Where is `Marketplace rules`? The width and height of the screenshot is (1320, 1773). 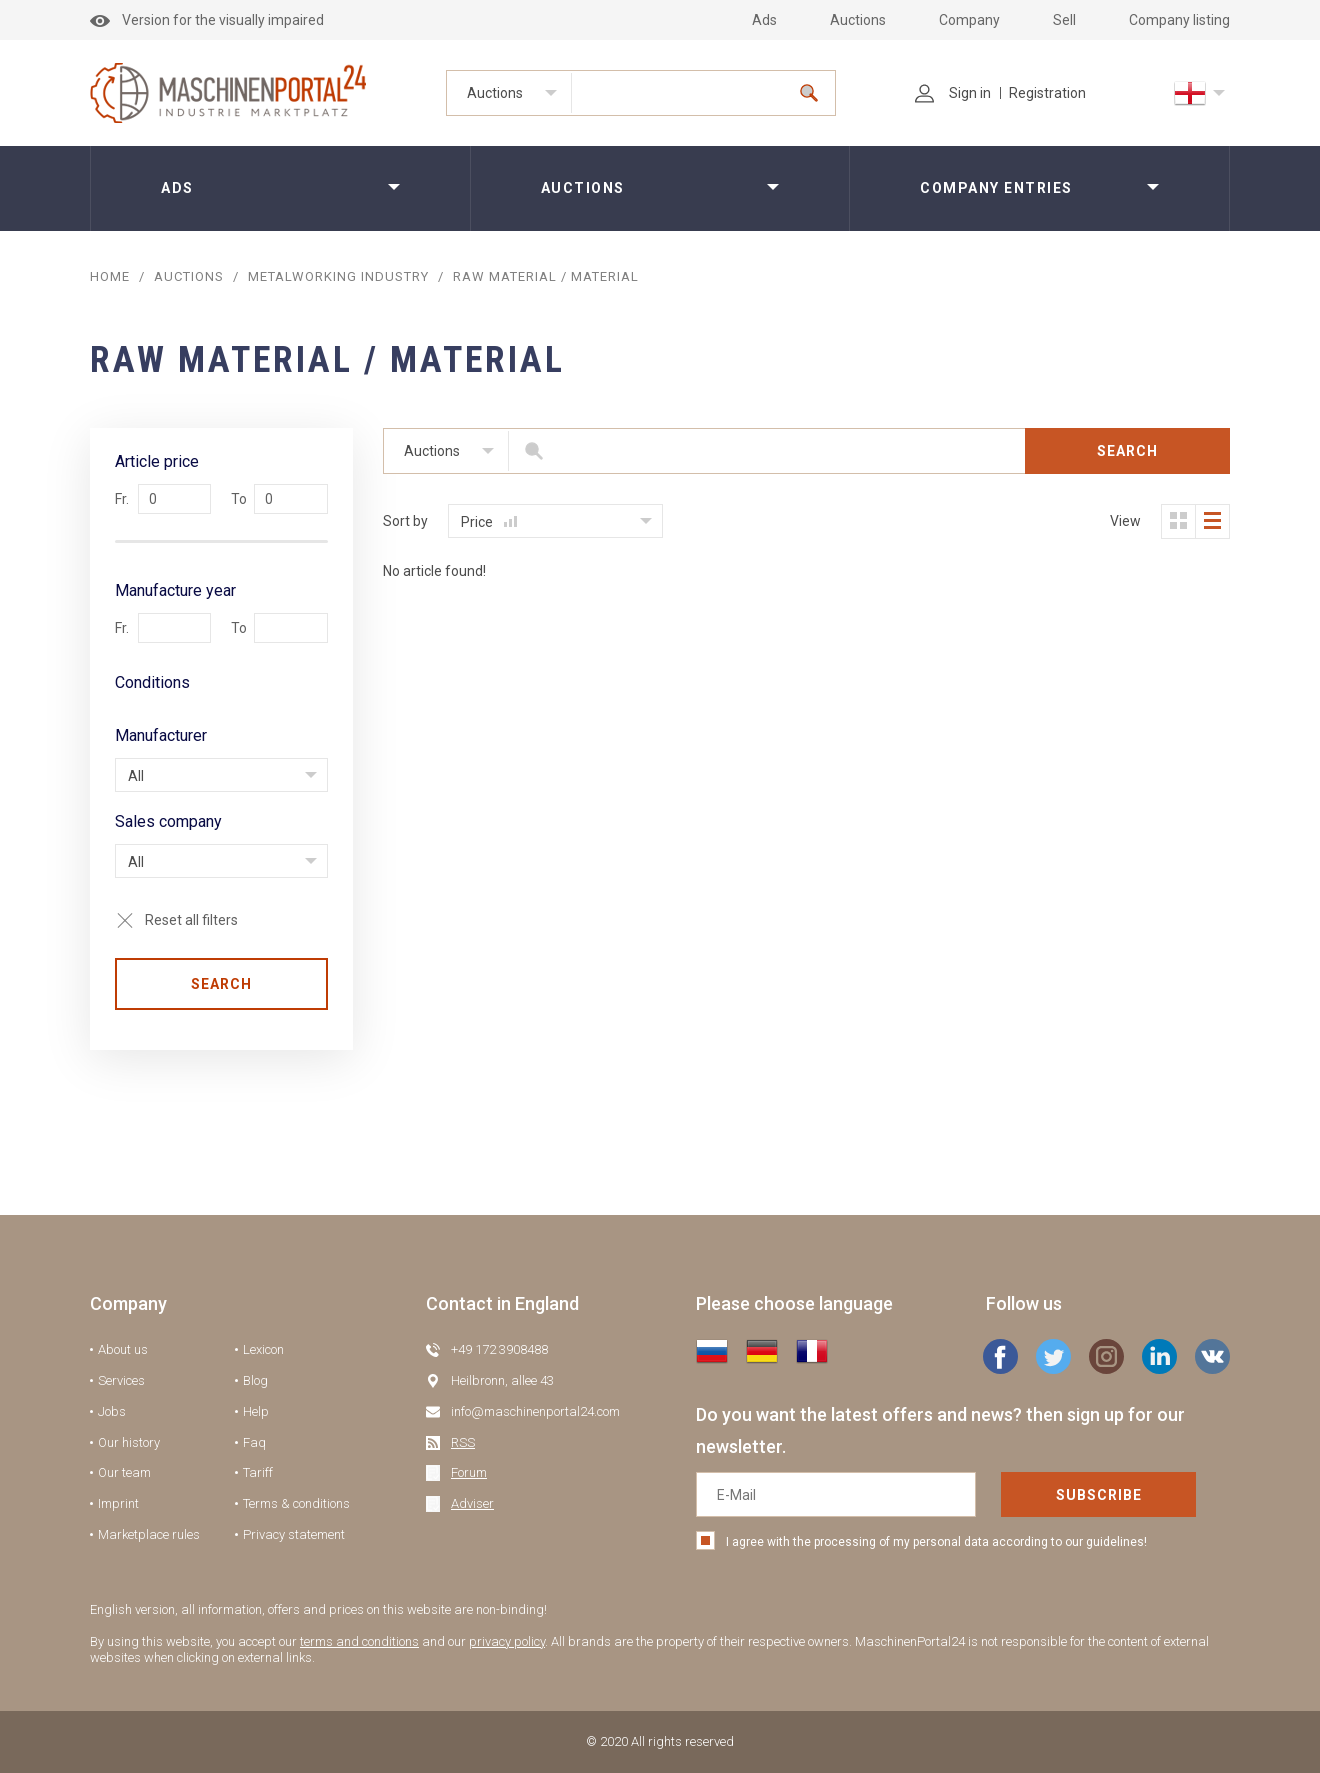 Marketplace rules is located at coordinates (149, 1534).